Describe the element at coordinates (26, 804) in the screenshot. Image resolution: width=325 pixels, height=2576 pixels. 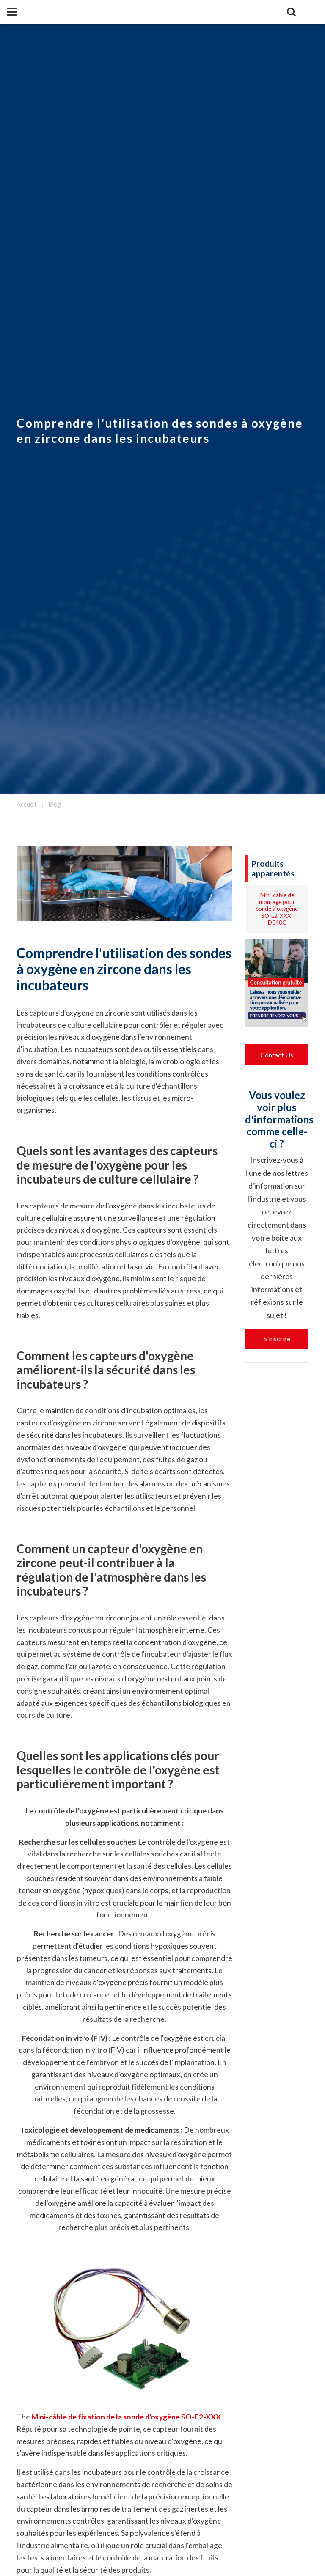
I see `Accueil` at that location.